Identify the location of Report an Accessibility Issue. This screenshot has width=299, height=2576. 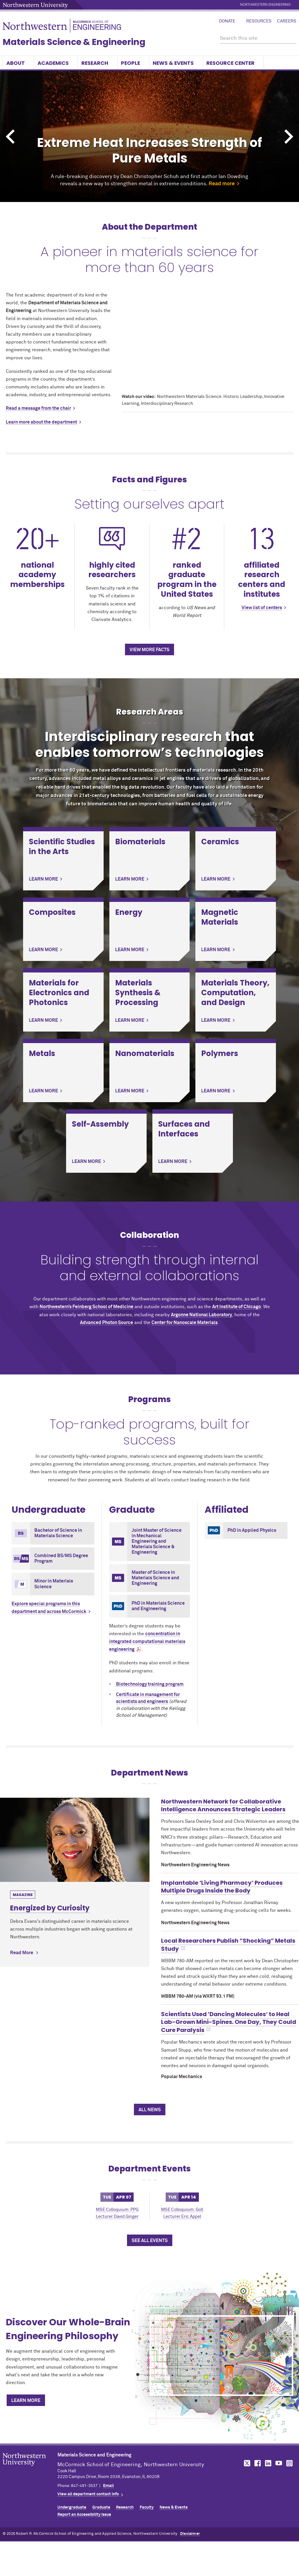
(84, 2515).